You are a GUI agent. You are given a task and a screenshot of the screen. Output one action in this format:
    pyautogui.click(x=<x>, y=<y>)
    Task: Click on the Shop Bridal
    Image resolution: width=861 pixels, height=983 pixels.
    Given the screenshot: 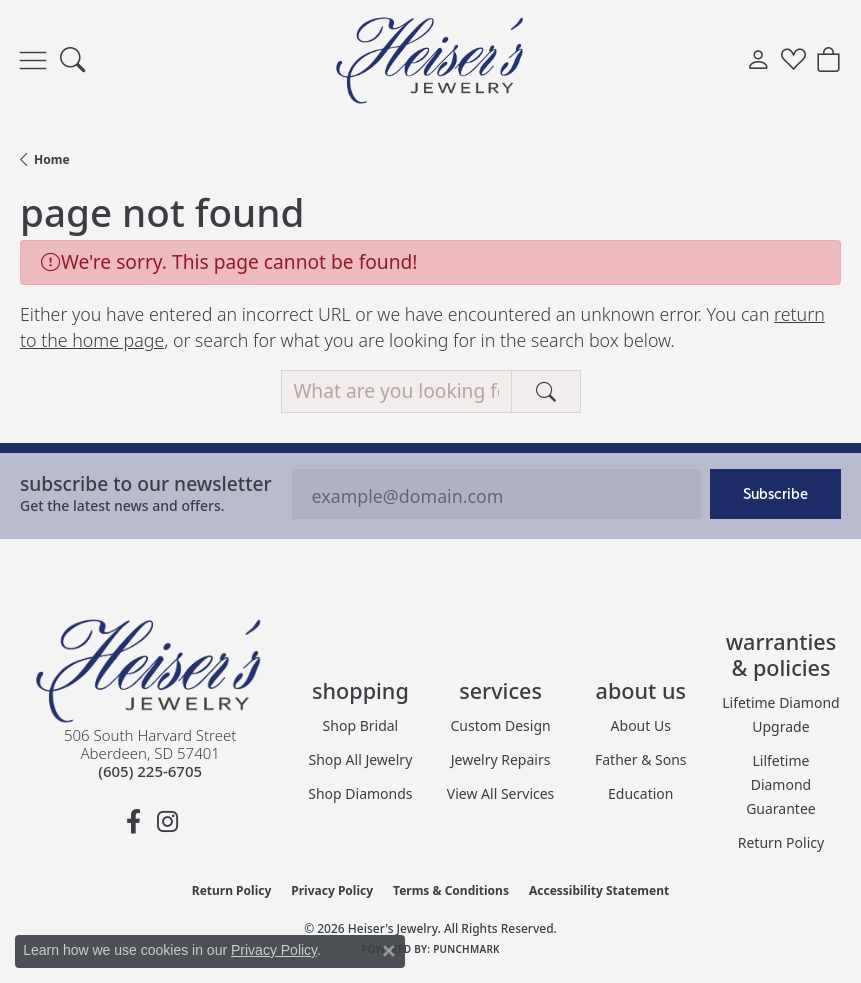 What is the action you would take?
    pyautogui.click(x=361, y=725)
    